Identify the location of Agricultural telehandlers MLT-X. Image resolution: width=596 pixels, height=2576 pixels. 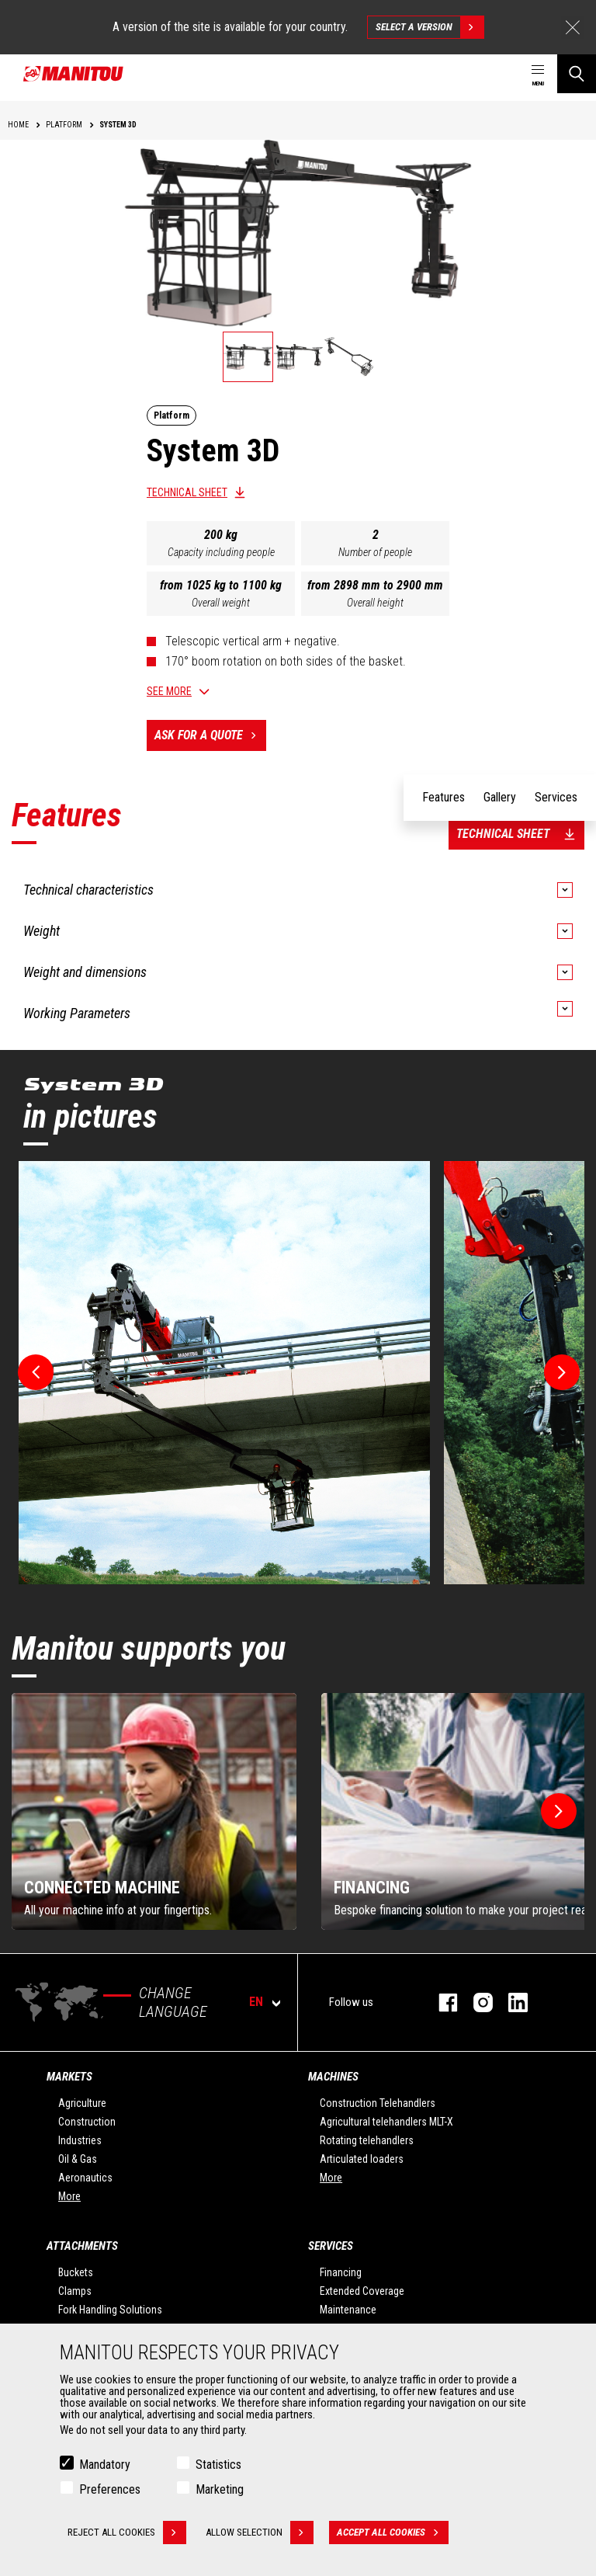
(386, 2121).